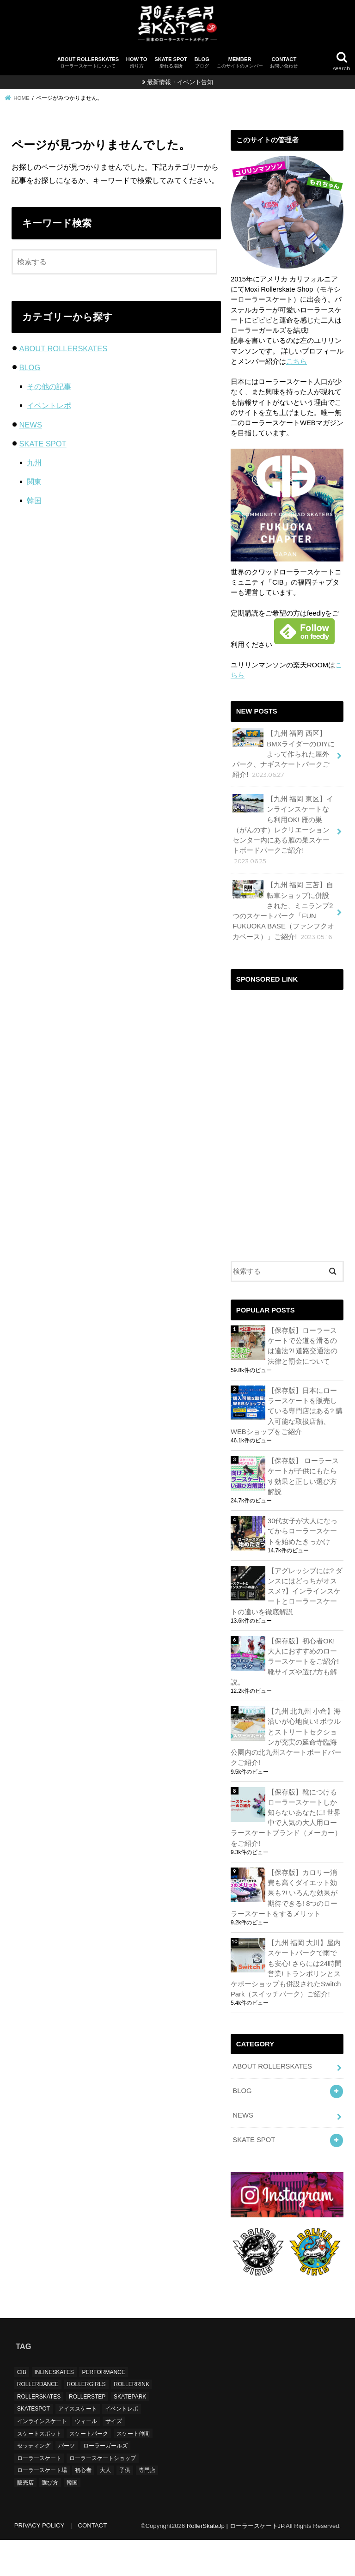 This screenshot has width=355, height=2576. What do you see at coordinates (86, 2420) in the screenshot?
I see `ROLLERGIRLS [ROLLERGIRLS (6個の項目)]` at bounding box center [86, 2420].